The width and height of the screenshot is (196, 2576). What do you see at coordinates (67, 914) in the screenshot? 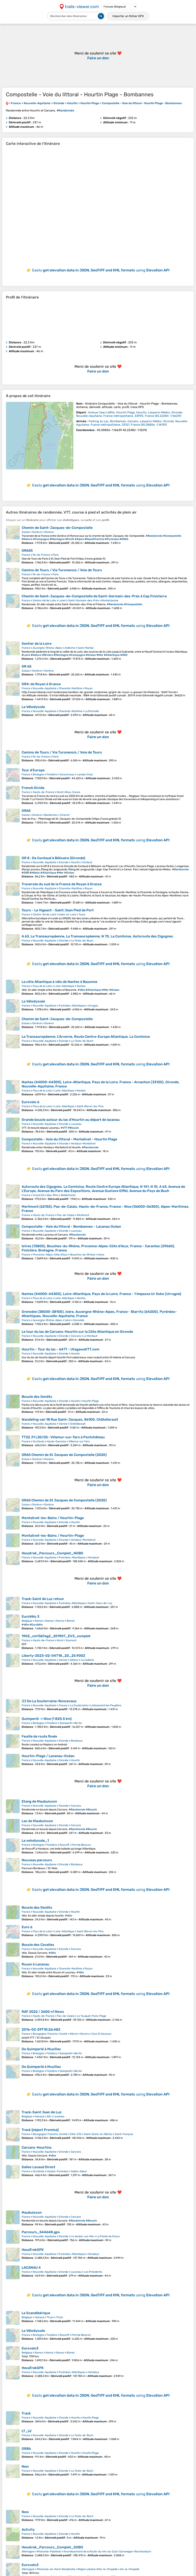
I see `Indre-et-Loire` at bounding box center [67, 914].